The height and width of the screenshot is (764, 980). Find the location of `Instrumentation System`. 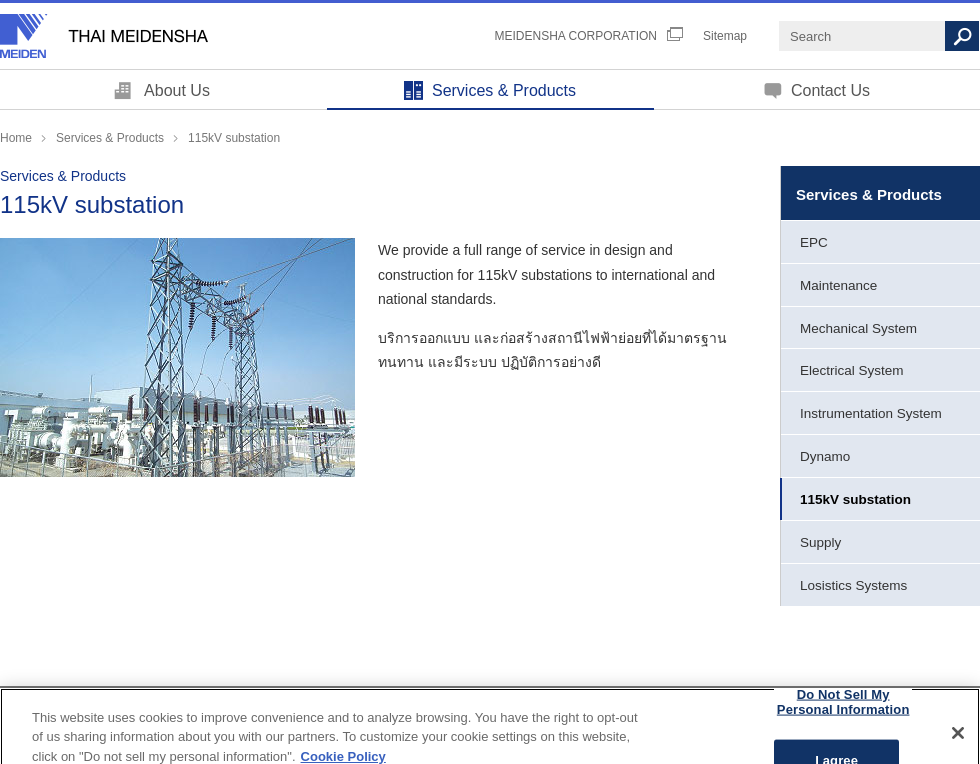

Instrumentation System is located at coordinates (871, 413).